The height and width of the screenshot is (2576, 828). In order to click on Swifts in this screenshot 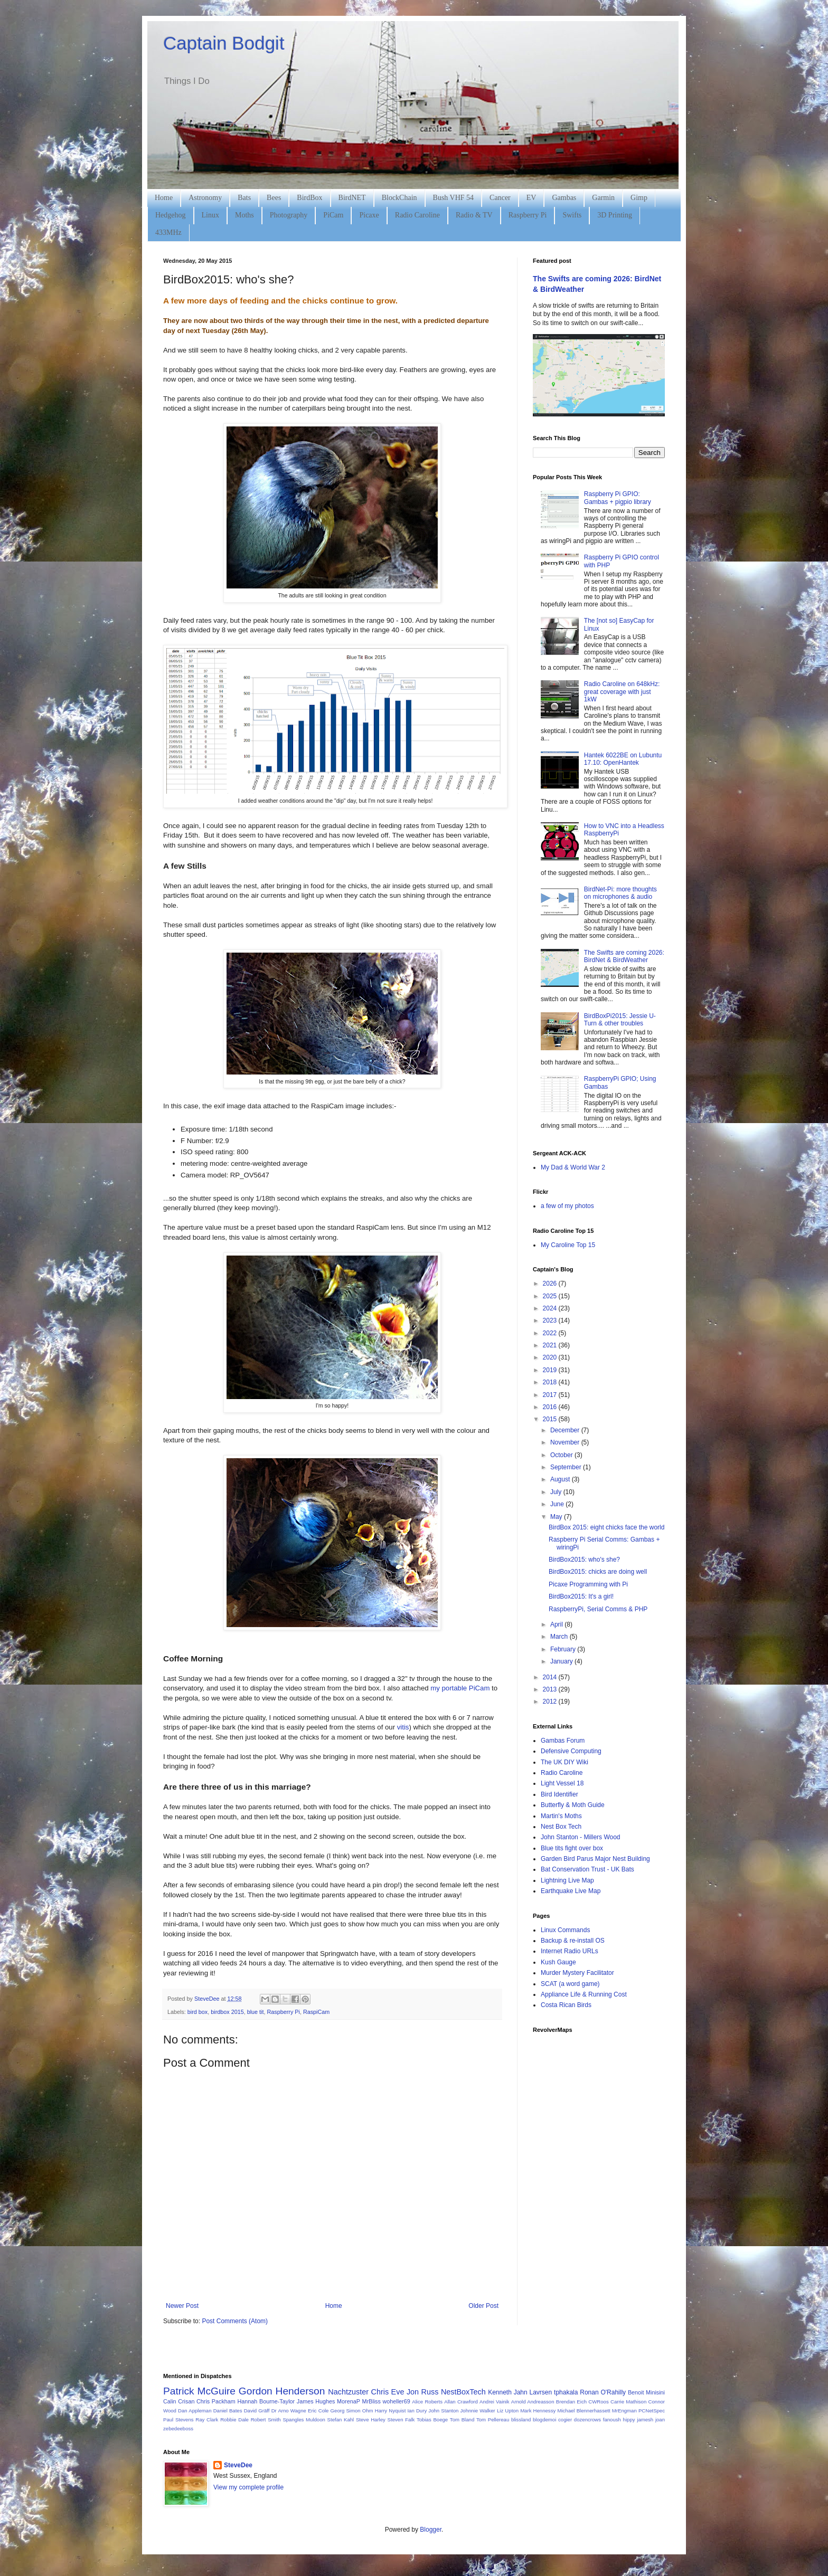, I will do `click(571, 215)`.